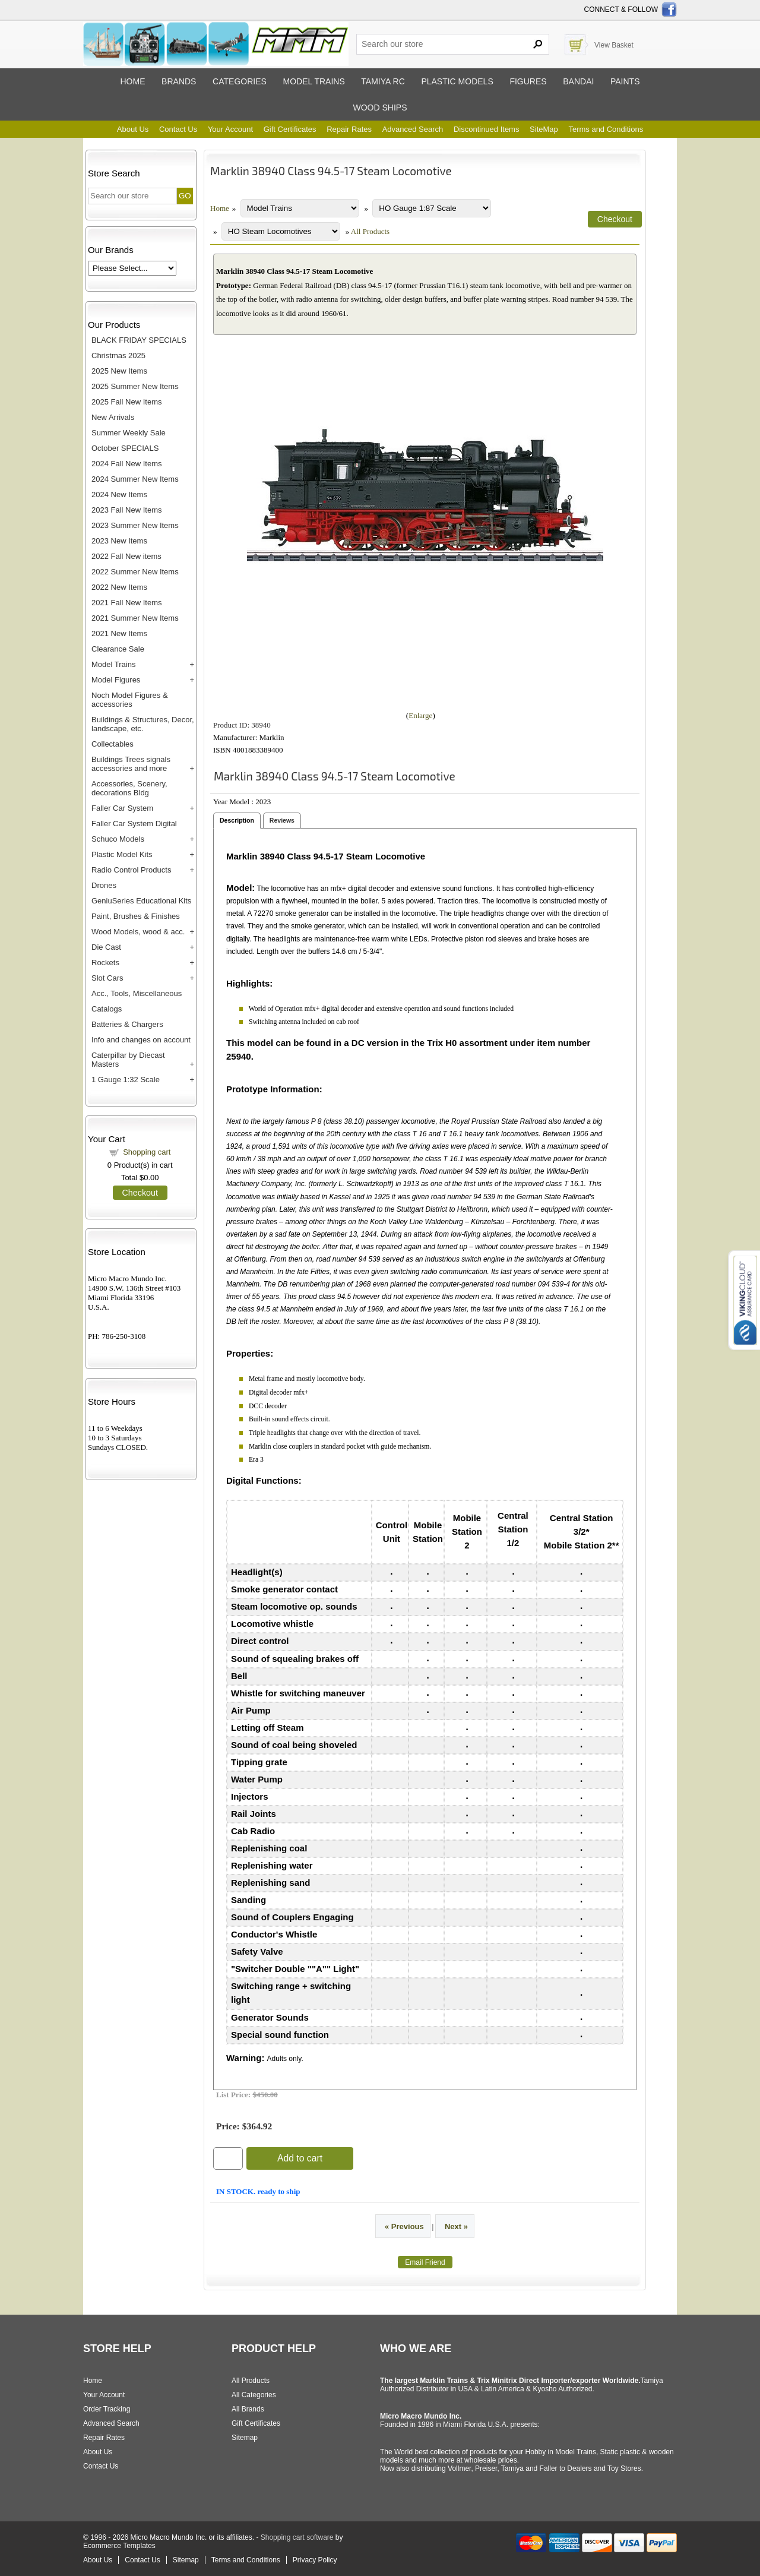 The width and height of the screenshot is (760, 2576). I want to click on Sitemap, so click(245, 2437).